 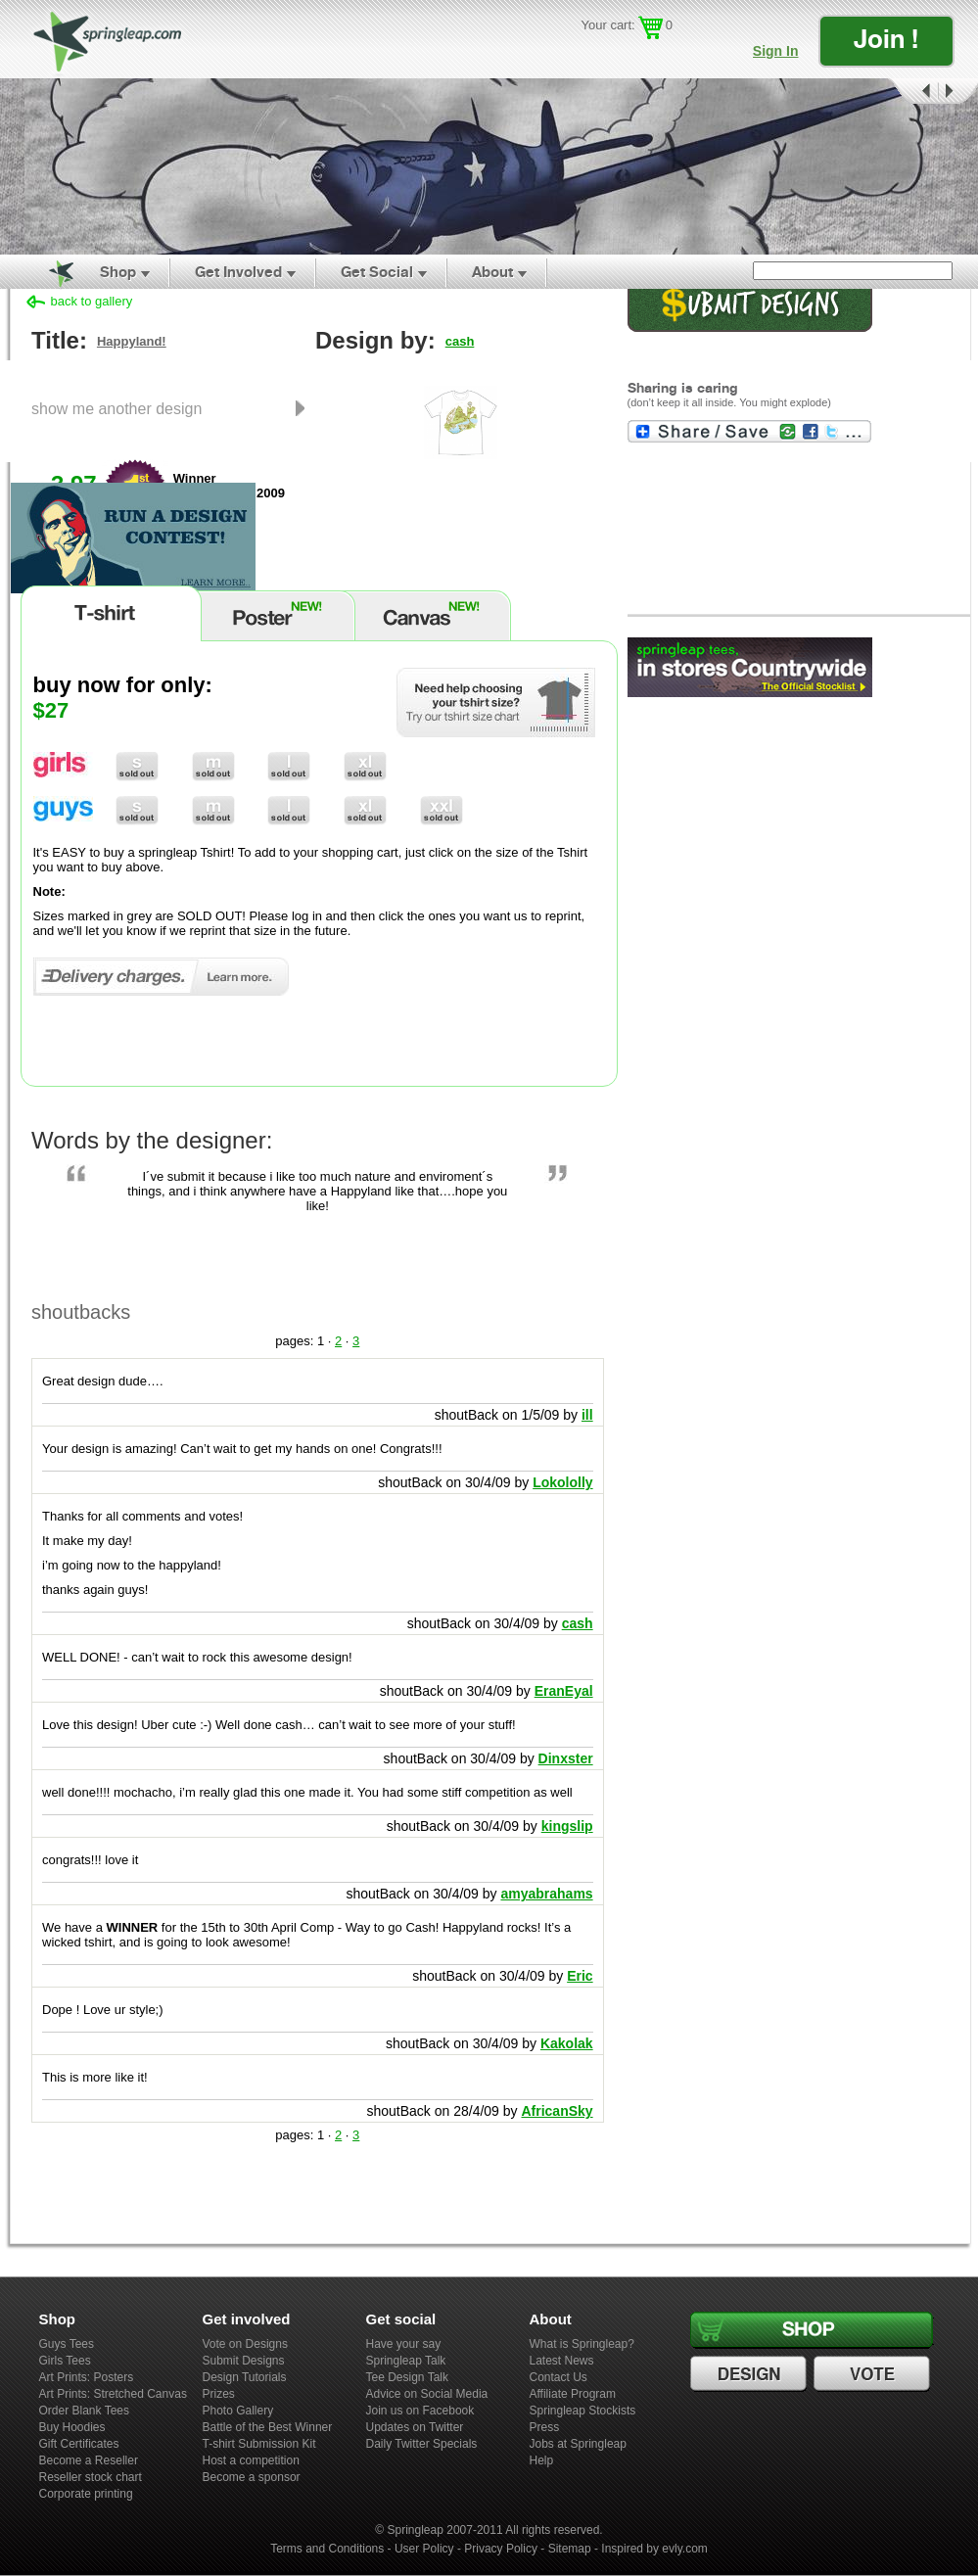 I want to click on Home, so click(x=49, y=272).